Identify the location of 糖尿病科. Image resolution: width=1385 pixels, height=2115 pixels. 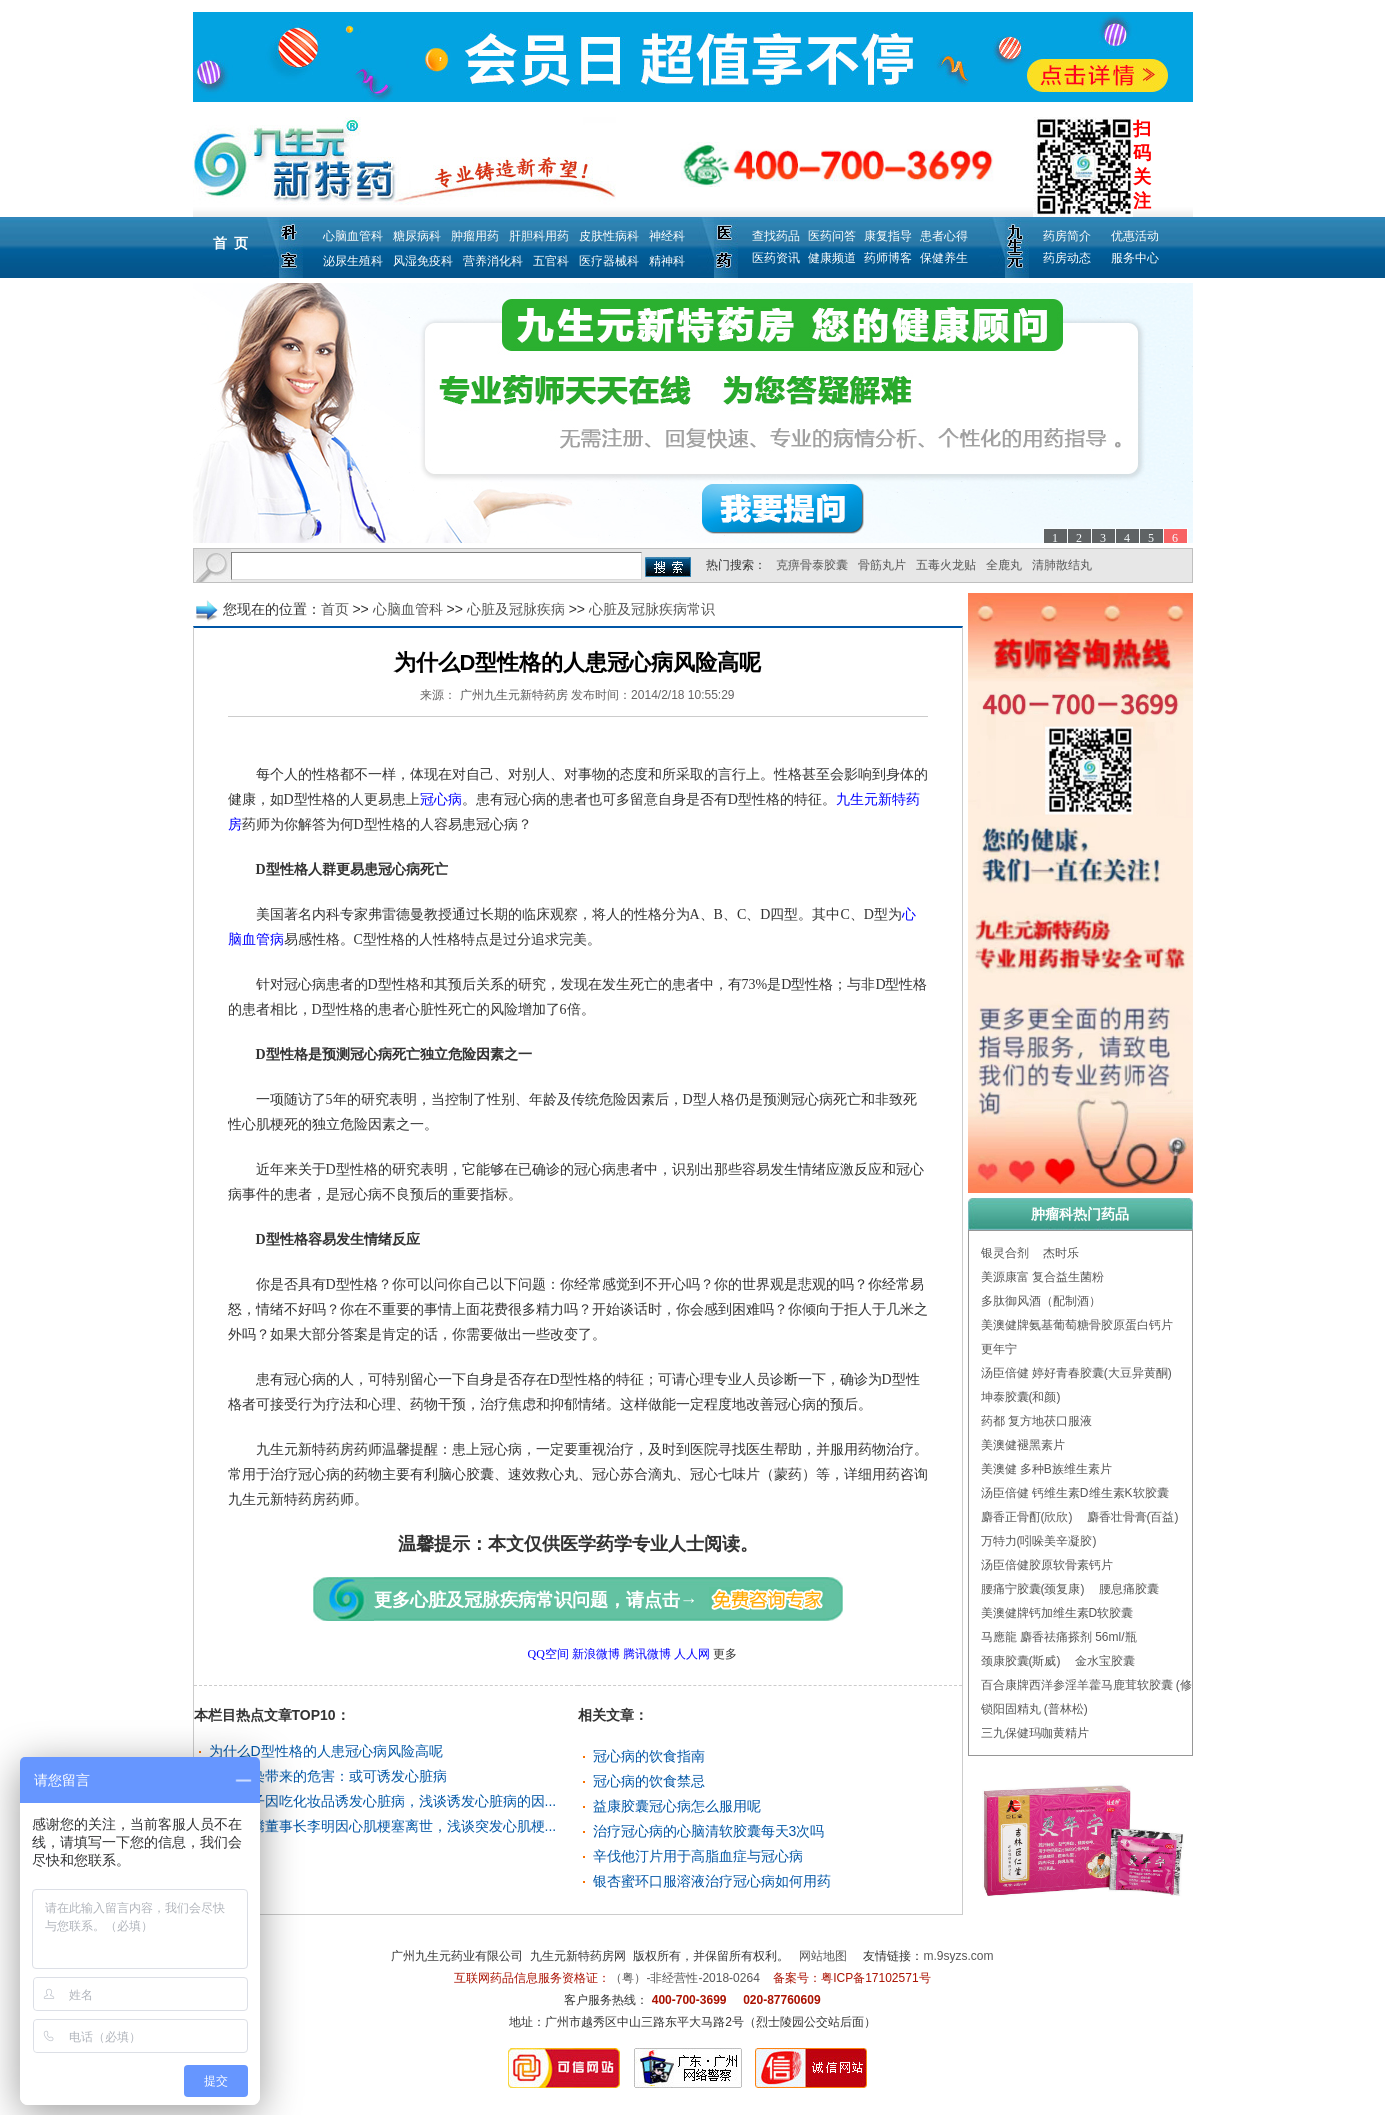
(417, 236).